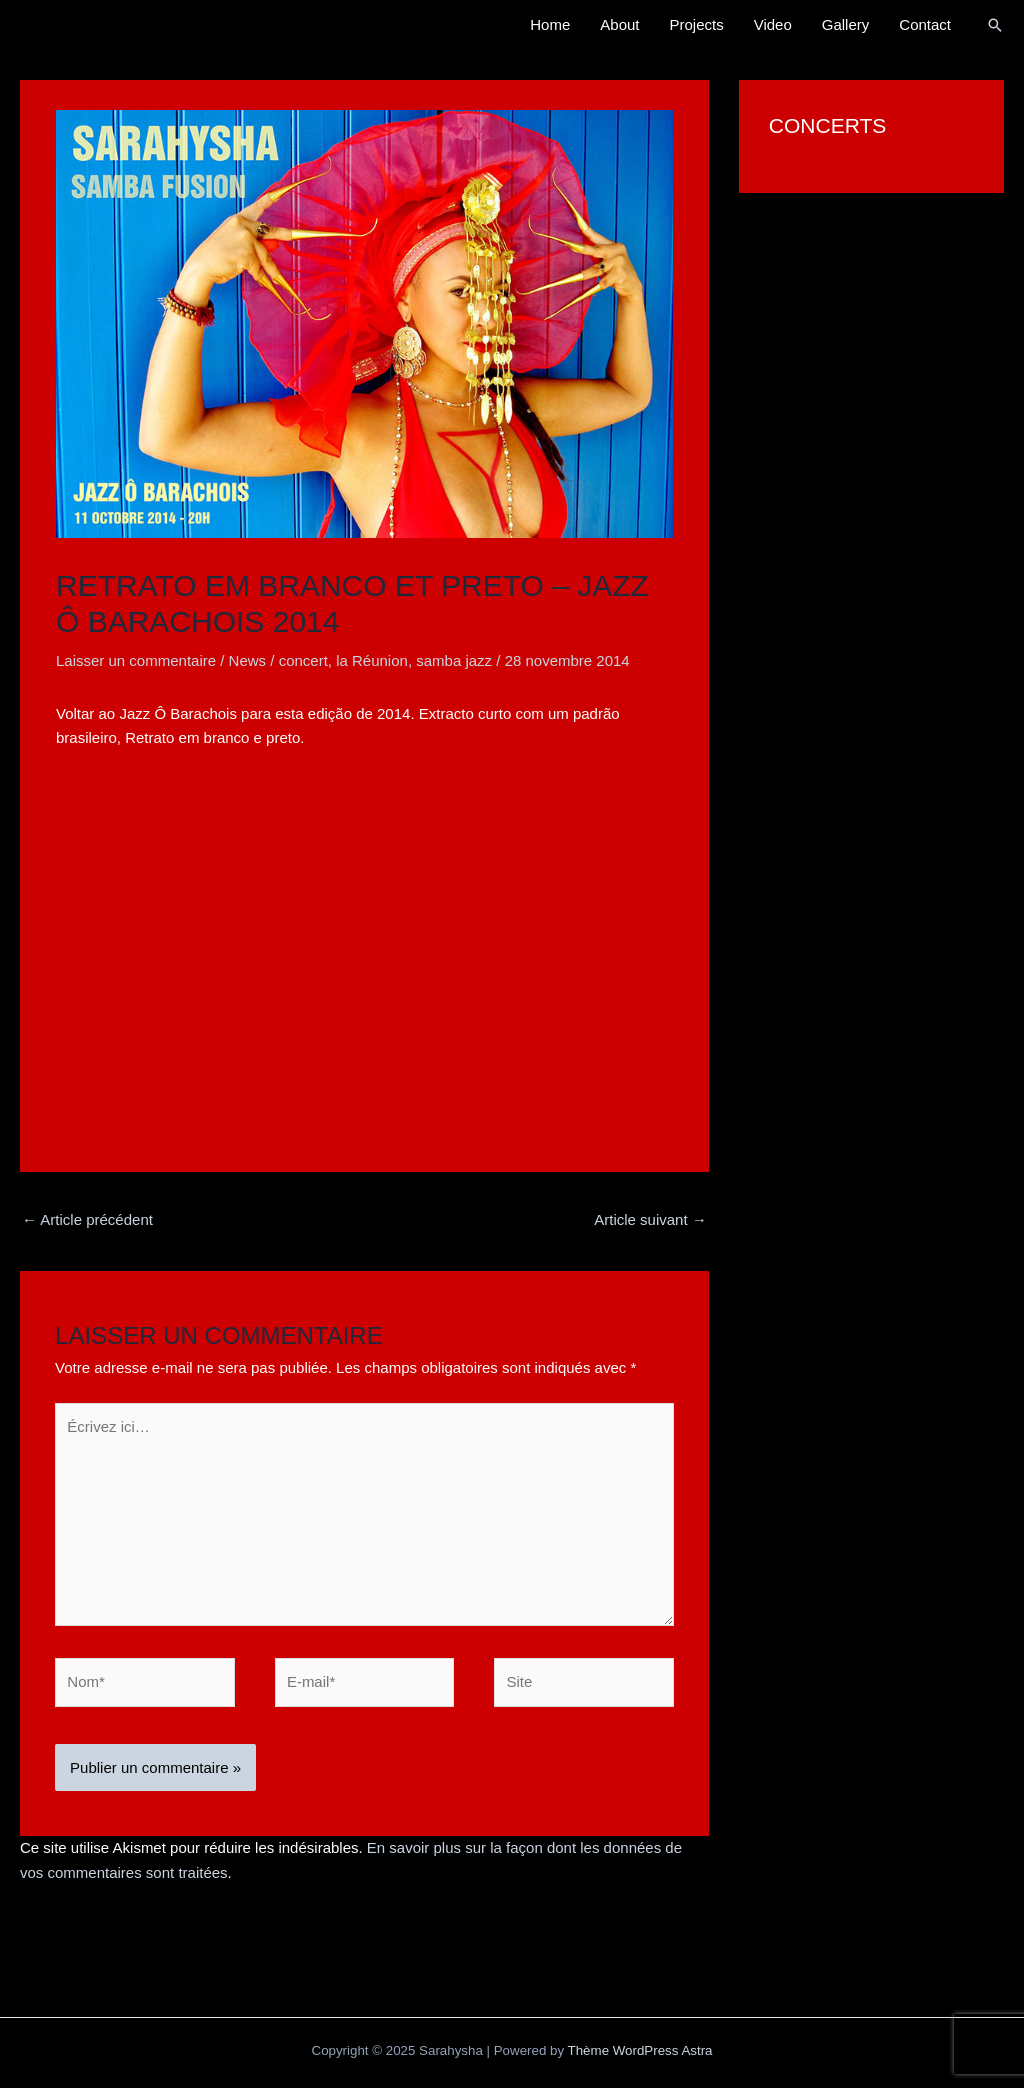 The height and width of the screenshot is (2088, 1024). What do you see at coordinates (925, 24) in the screenshot?
I see `Contact` at bounding box center [925, 24].